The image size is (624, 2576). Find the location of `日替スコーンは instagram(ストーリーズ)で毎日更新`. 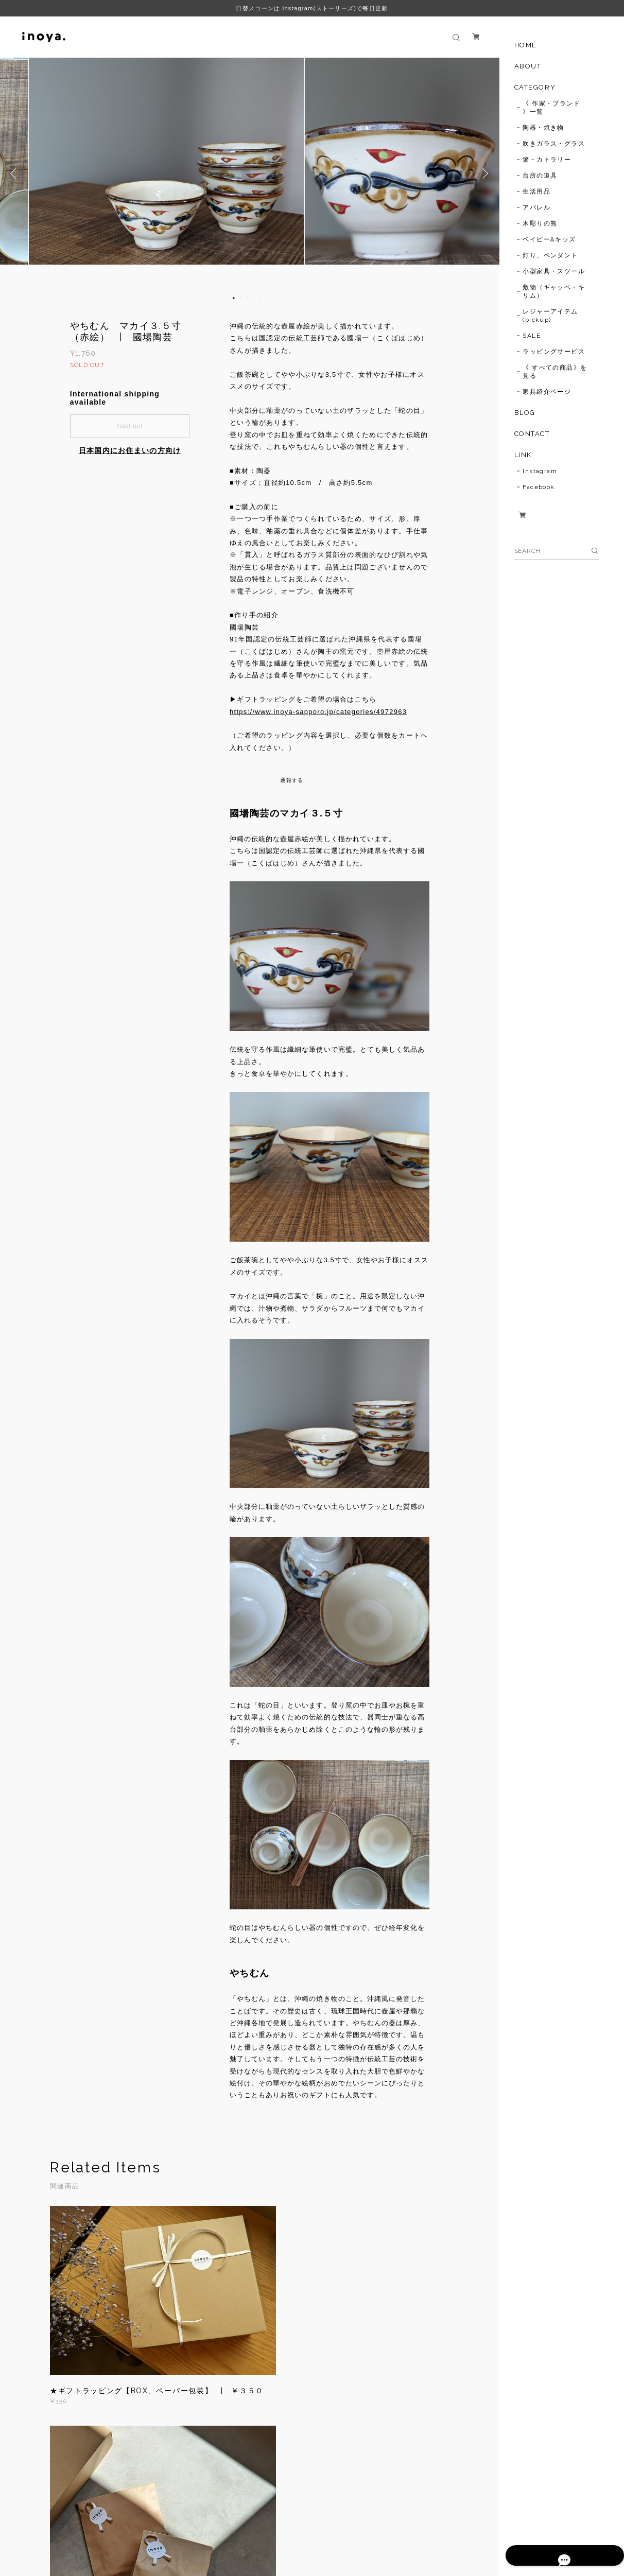

日替スコーンは instagram(ストーリーズ)で毎日更新 is located at coordinates (312, 8).